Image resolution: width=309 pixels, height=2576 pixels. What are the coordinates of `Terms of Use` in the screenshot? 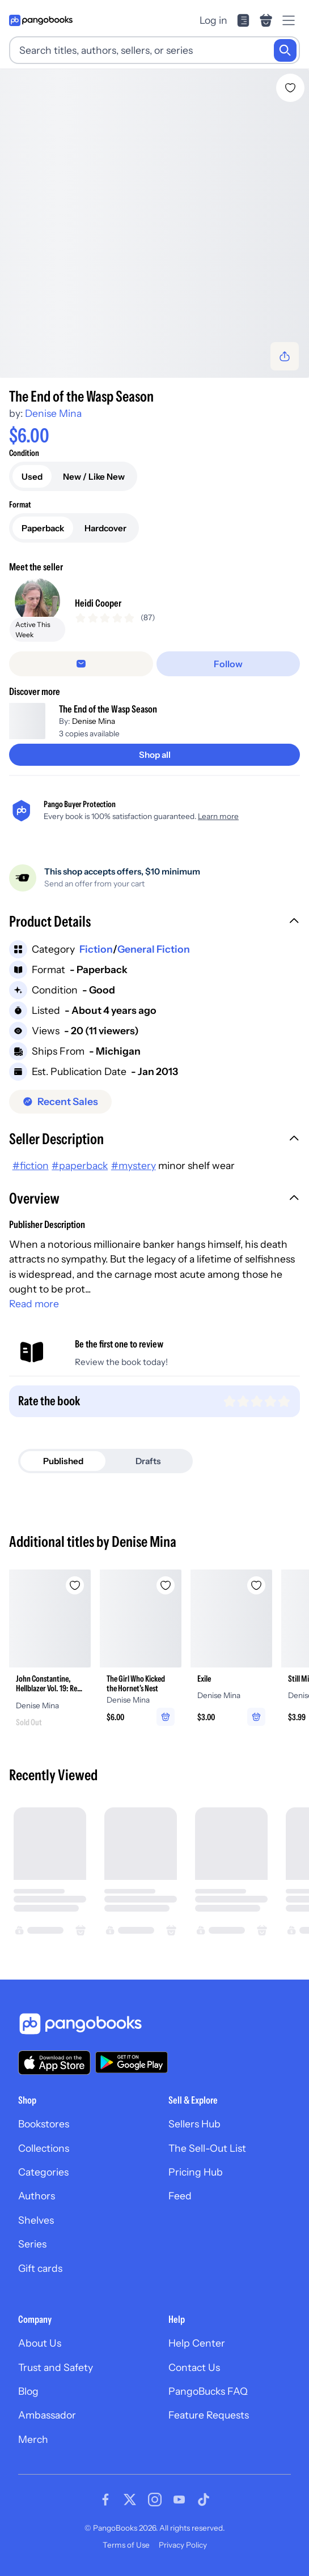 It's located at (126, 2544).